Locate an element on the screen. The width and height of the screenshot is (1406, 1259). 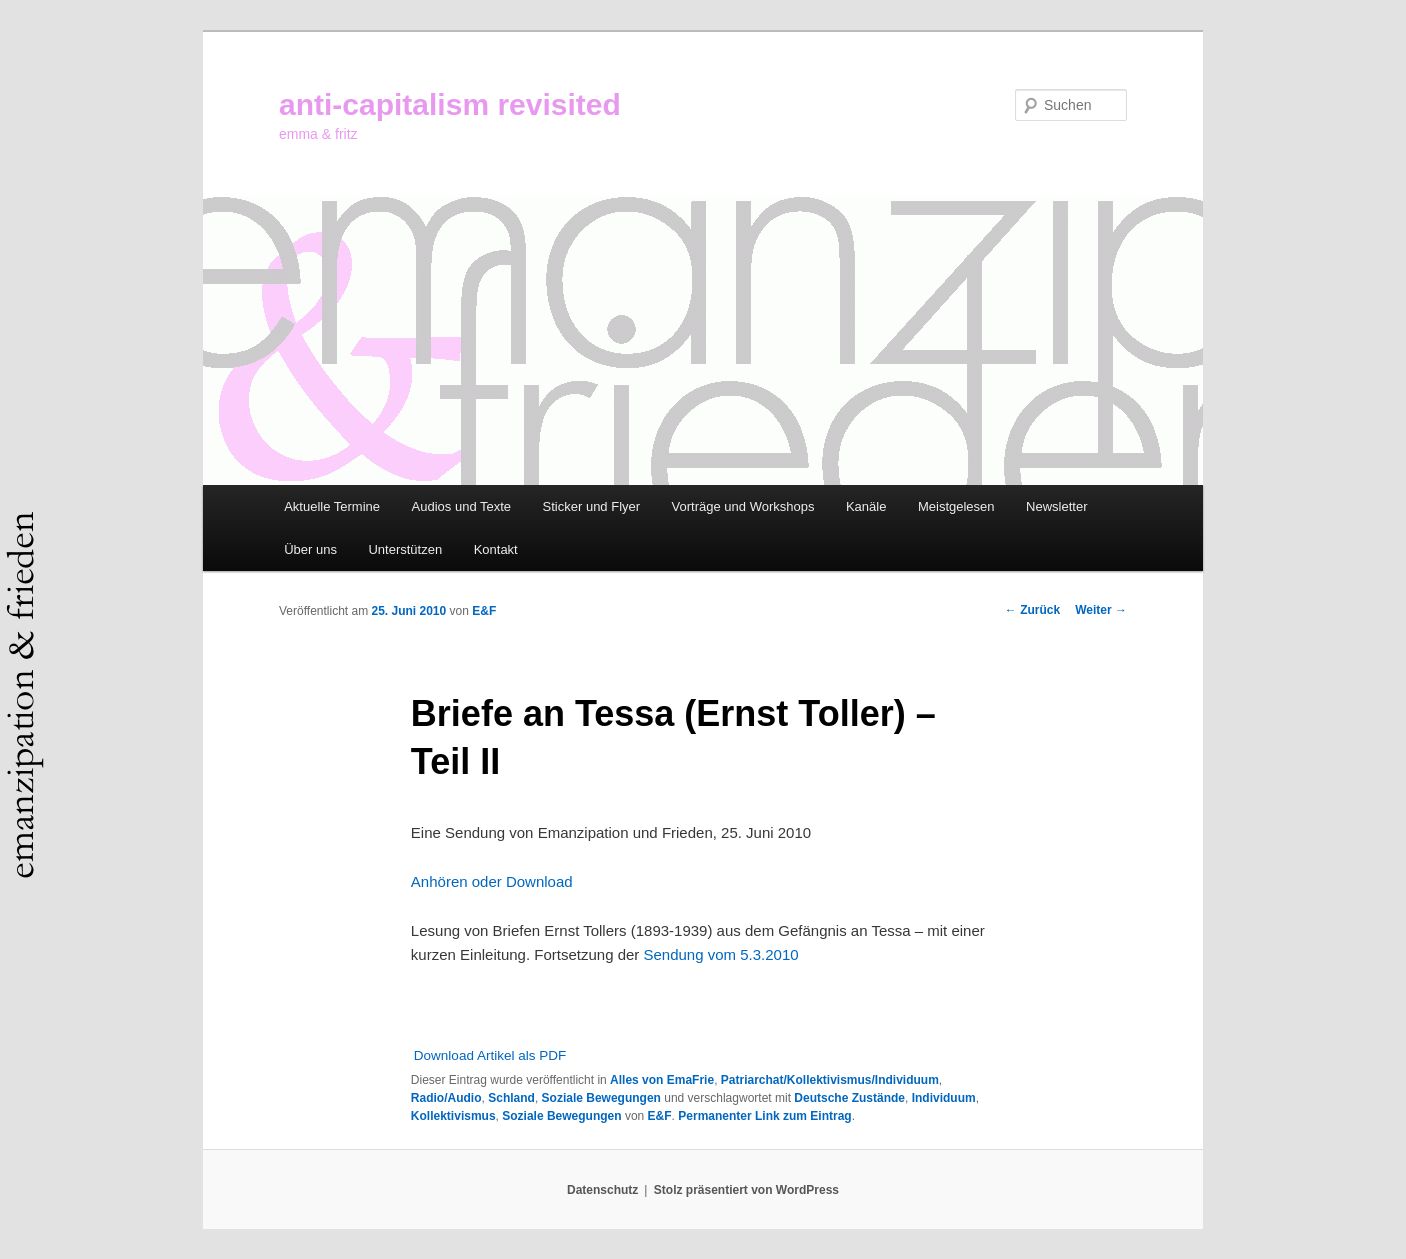
Kontakt is located at coordinates (496, 549).